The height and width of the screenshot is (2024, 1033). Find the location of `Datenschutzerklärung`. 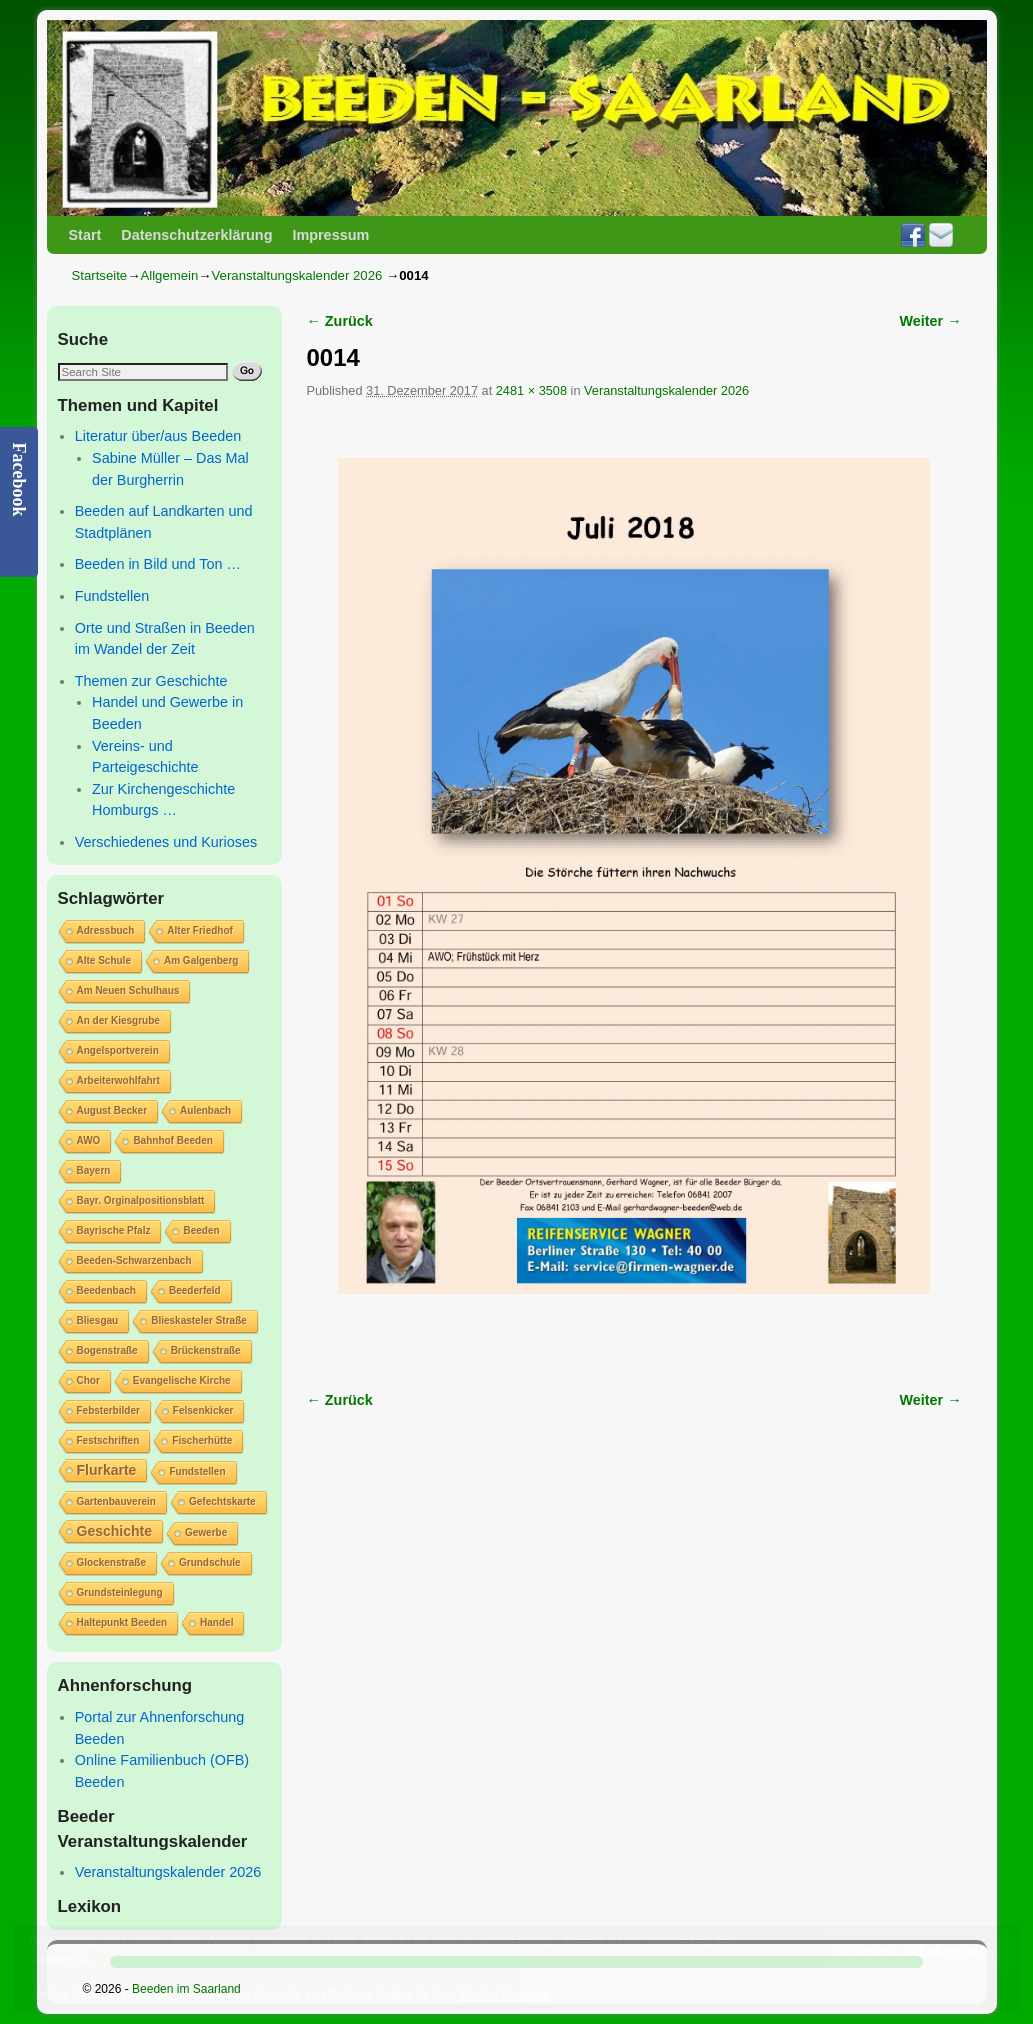

Datenschutzerklärung is located at coordinates (196, 235).